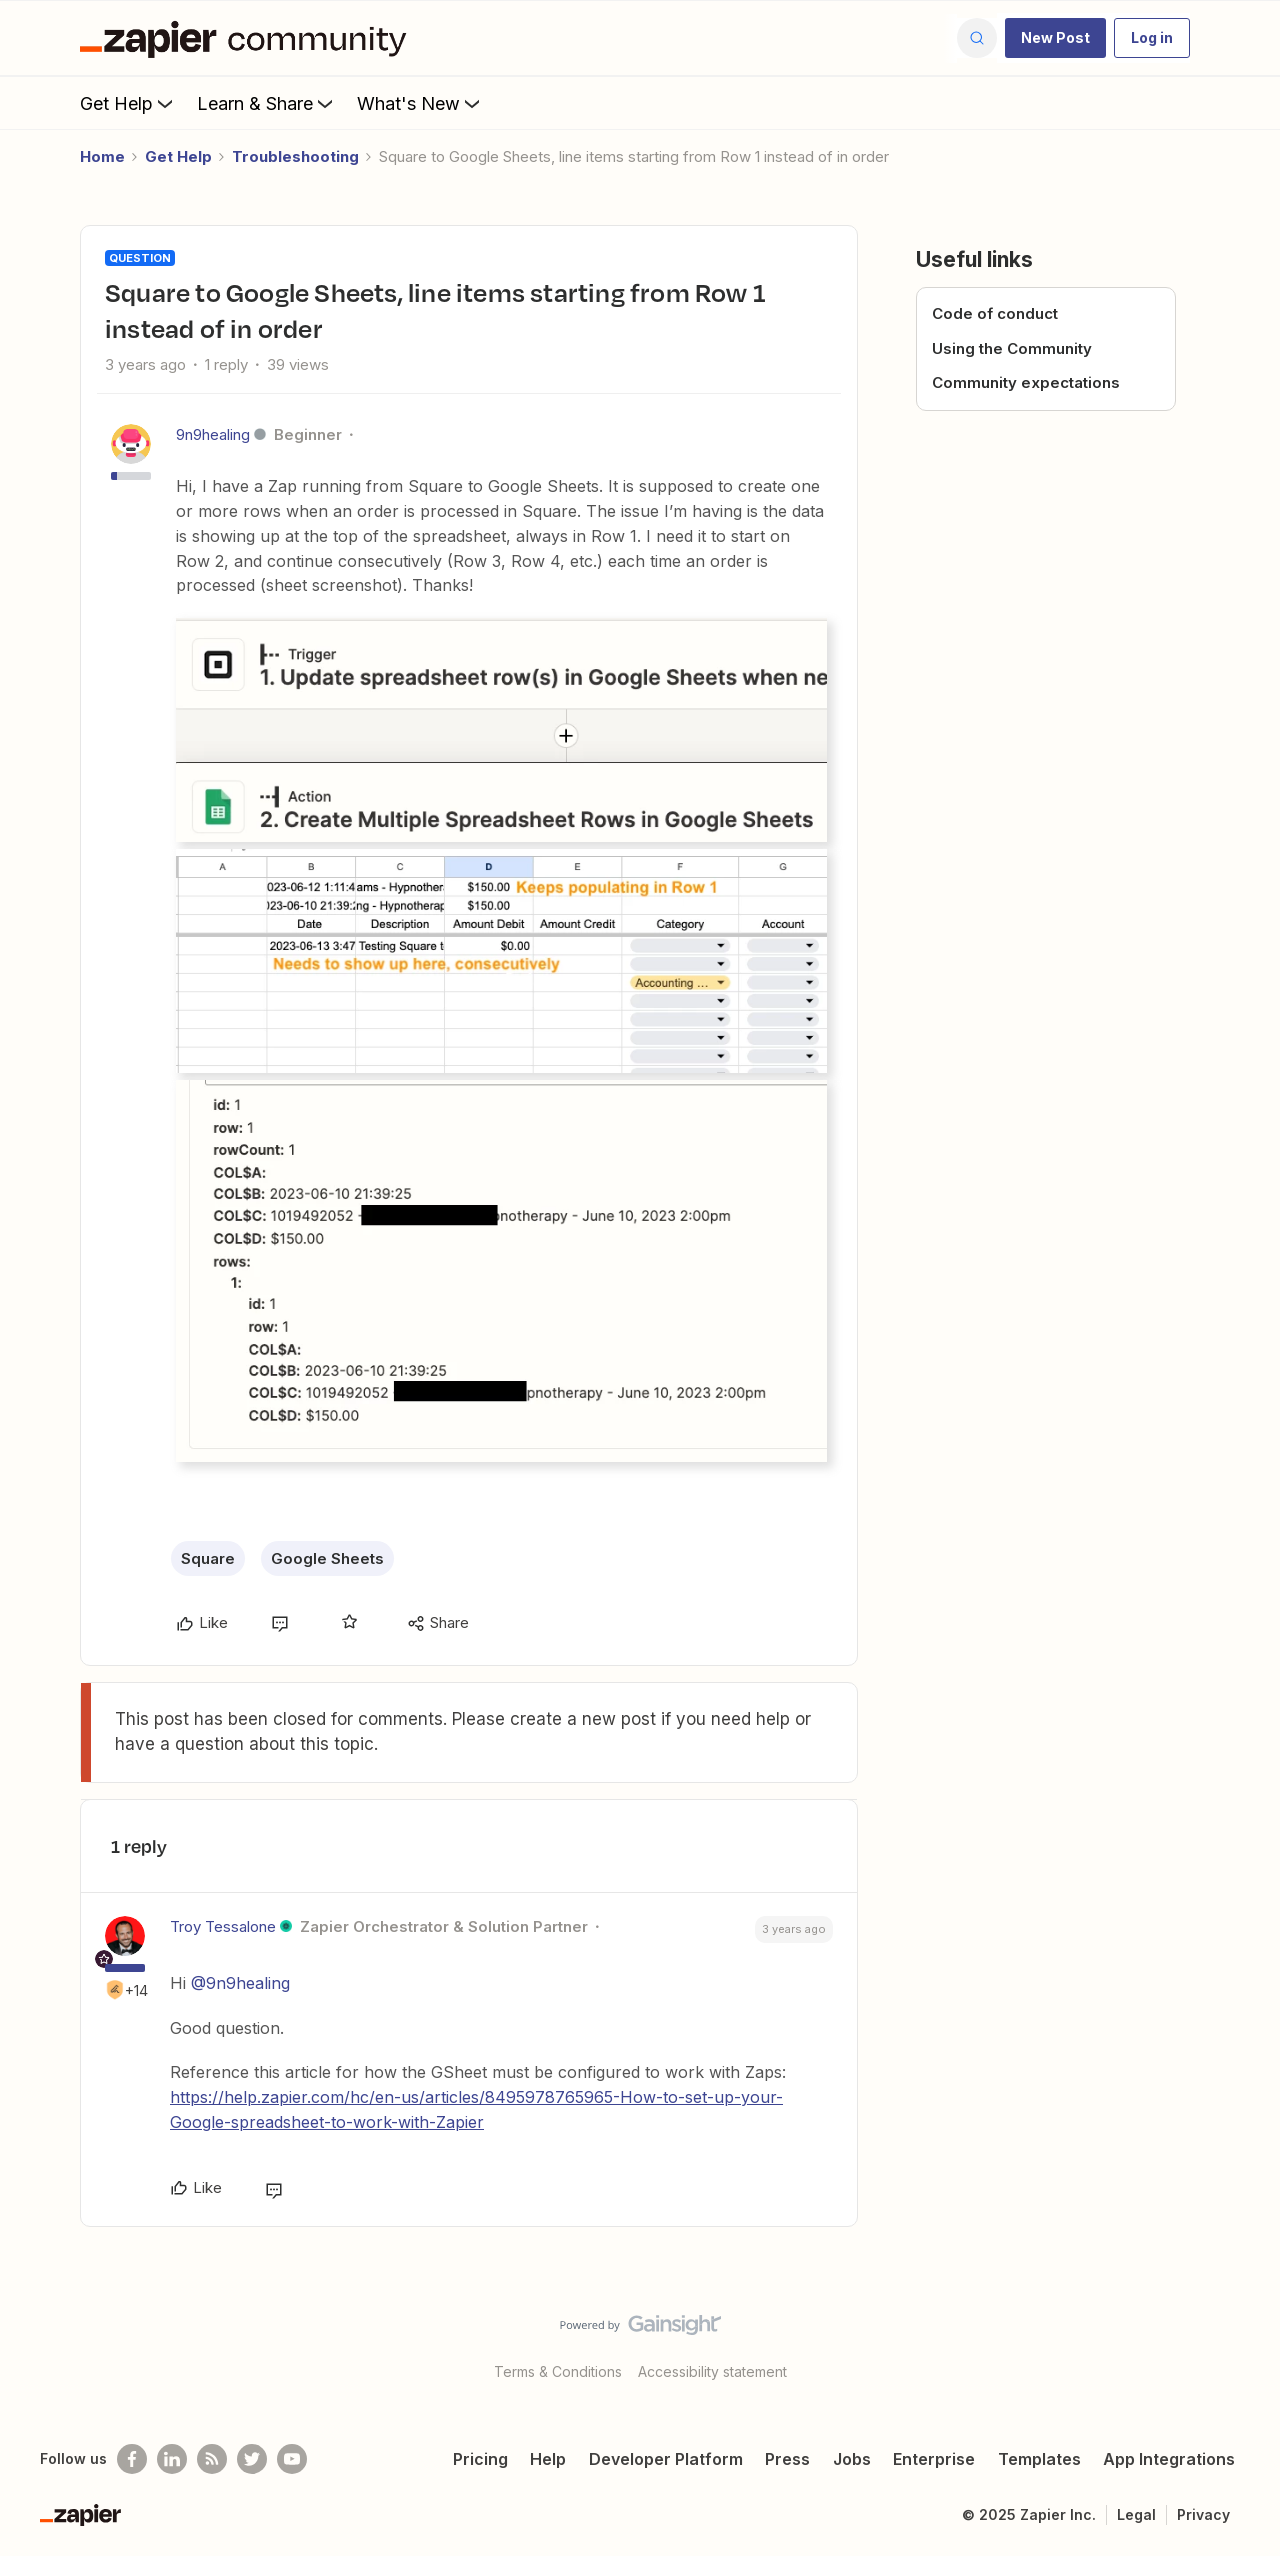  What do you see at coordinates (1055, 38) in the screenshot?
I see `[button]` at bounding box center [1055, 38].